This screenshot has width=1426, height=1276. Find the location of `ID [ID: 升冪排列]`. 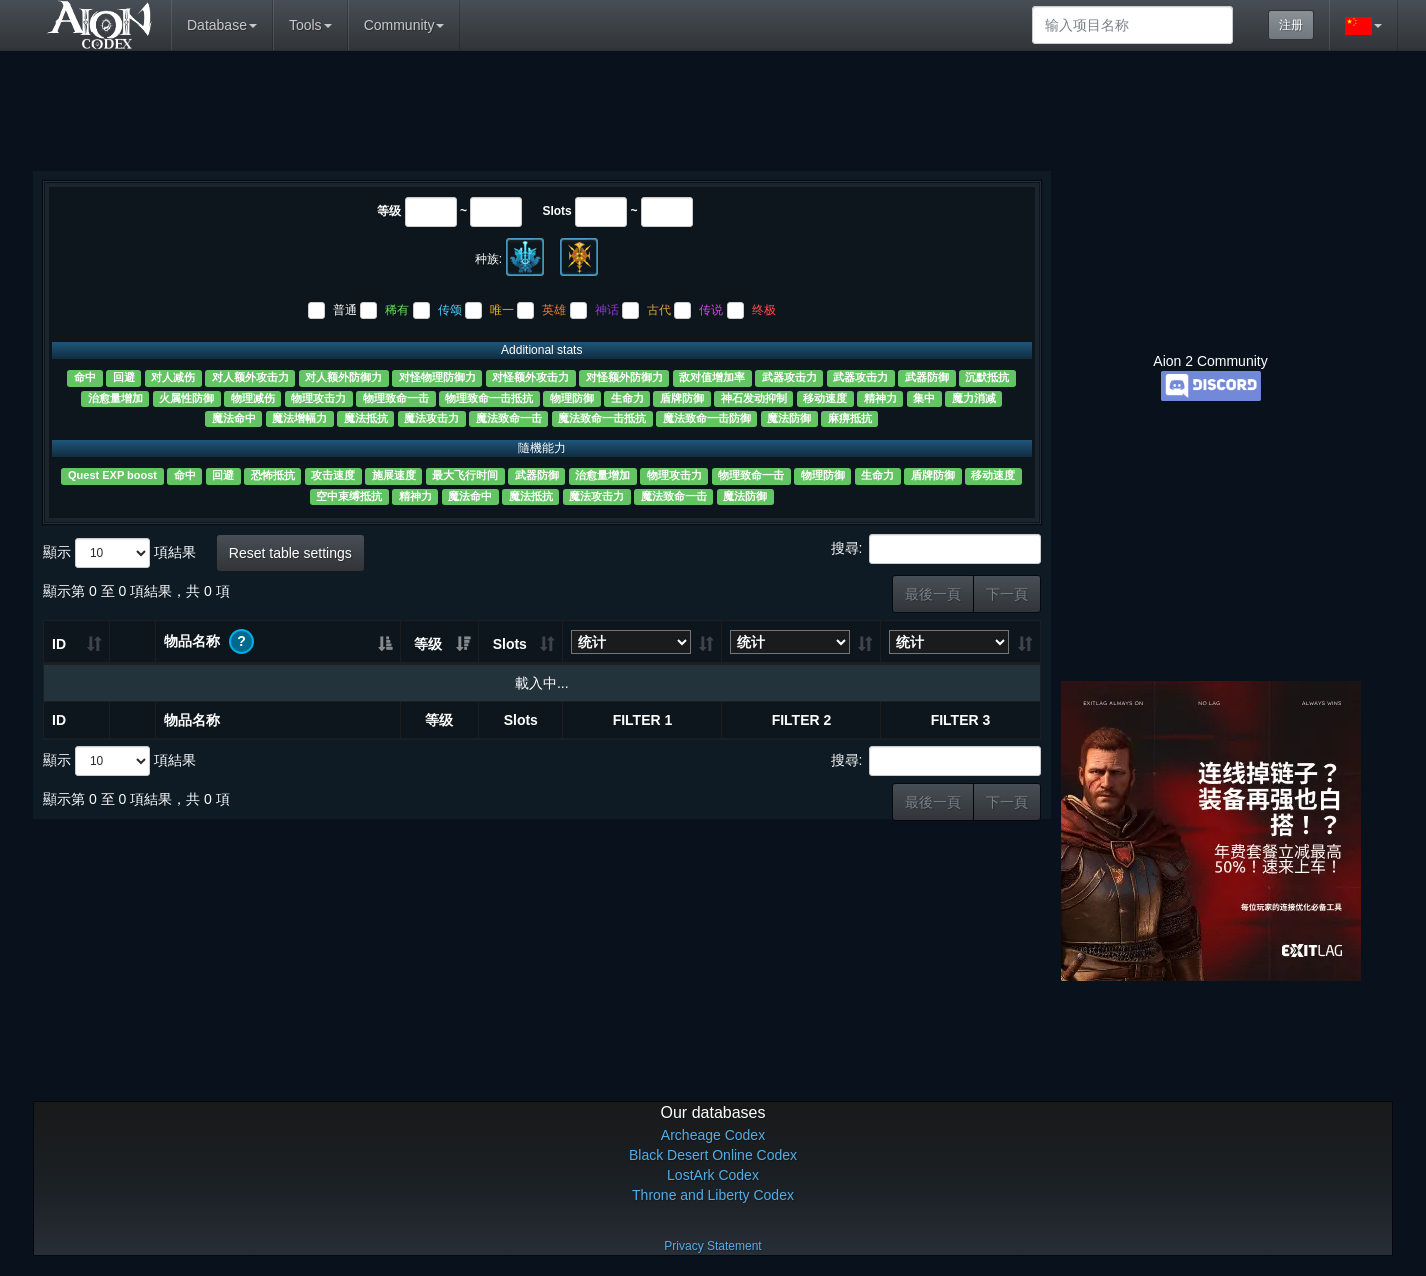

ID [ID: 升冪排列] is located at coordinates (59, 644).